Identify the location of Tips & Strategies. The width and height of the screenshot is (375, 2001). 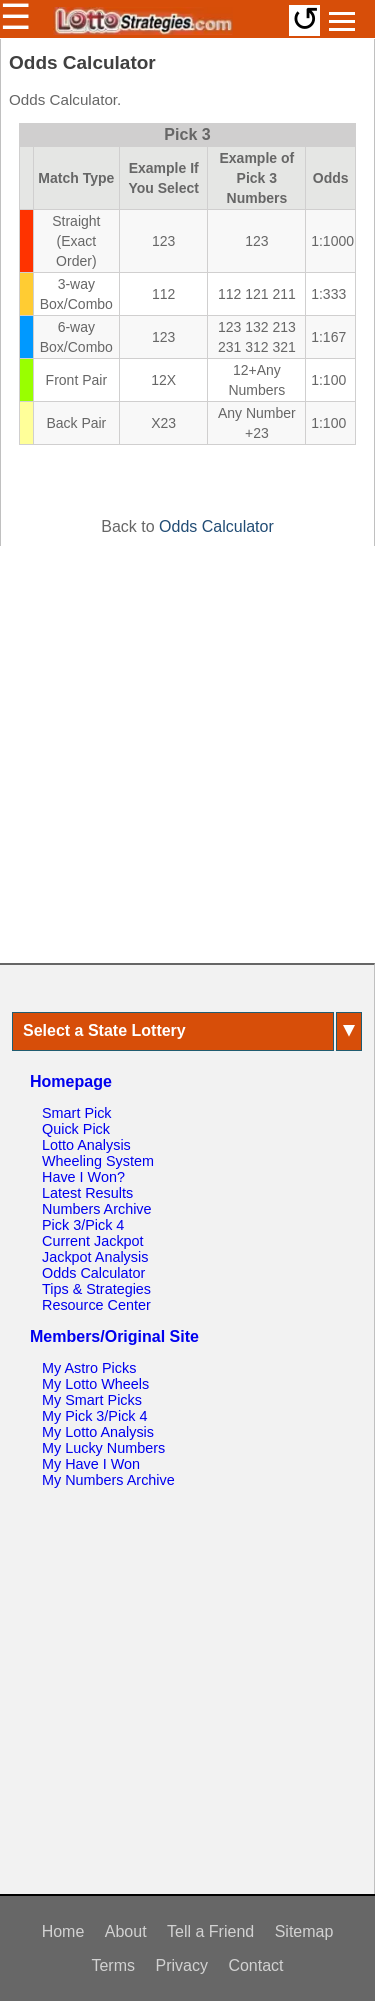
(96, 1289).